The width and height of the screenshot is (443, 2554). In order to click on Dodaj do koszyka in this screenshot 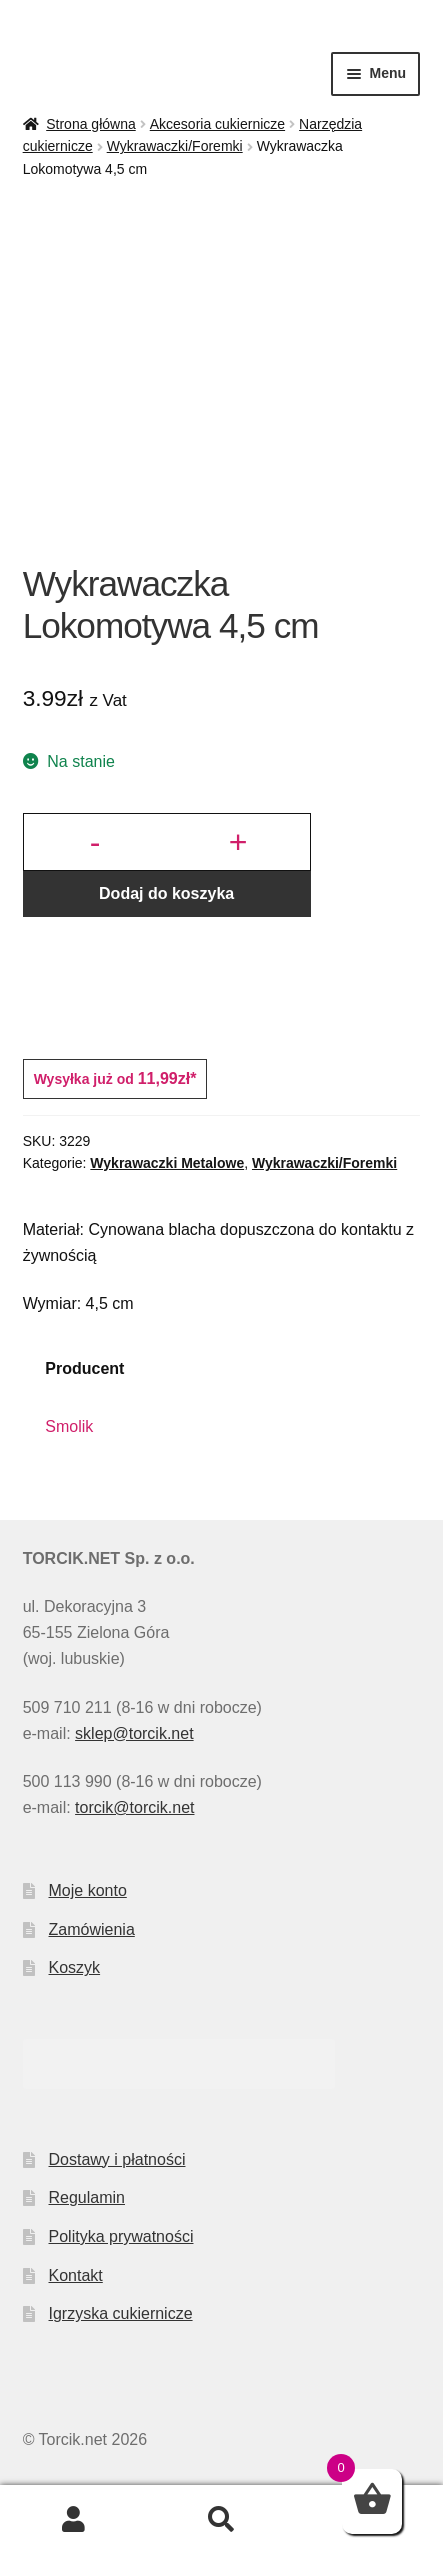, I will do `click(166, 893)`.